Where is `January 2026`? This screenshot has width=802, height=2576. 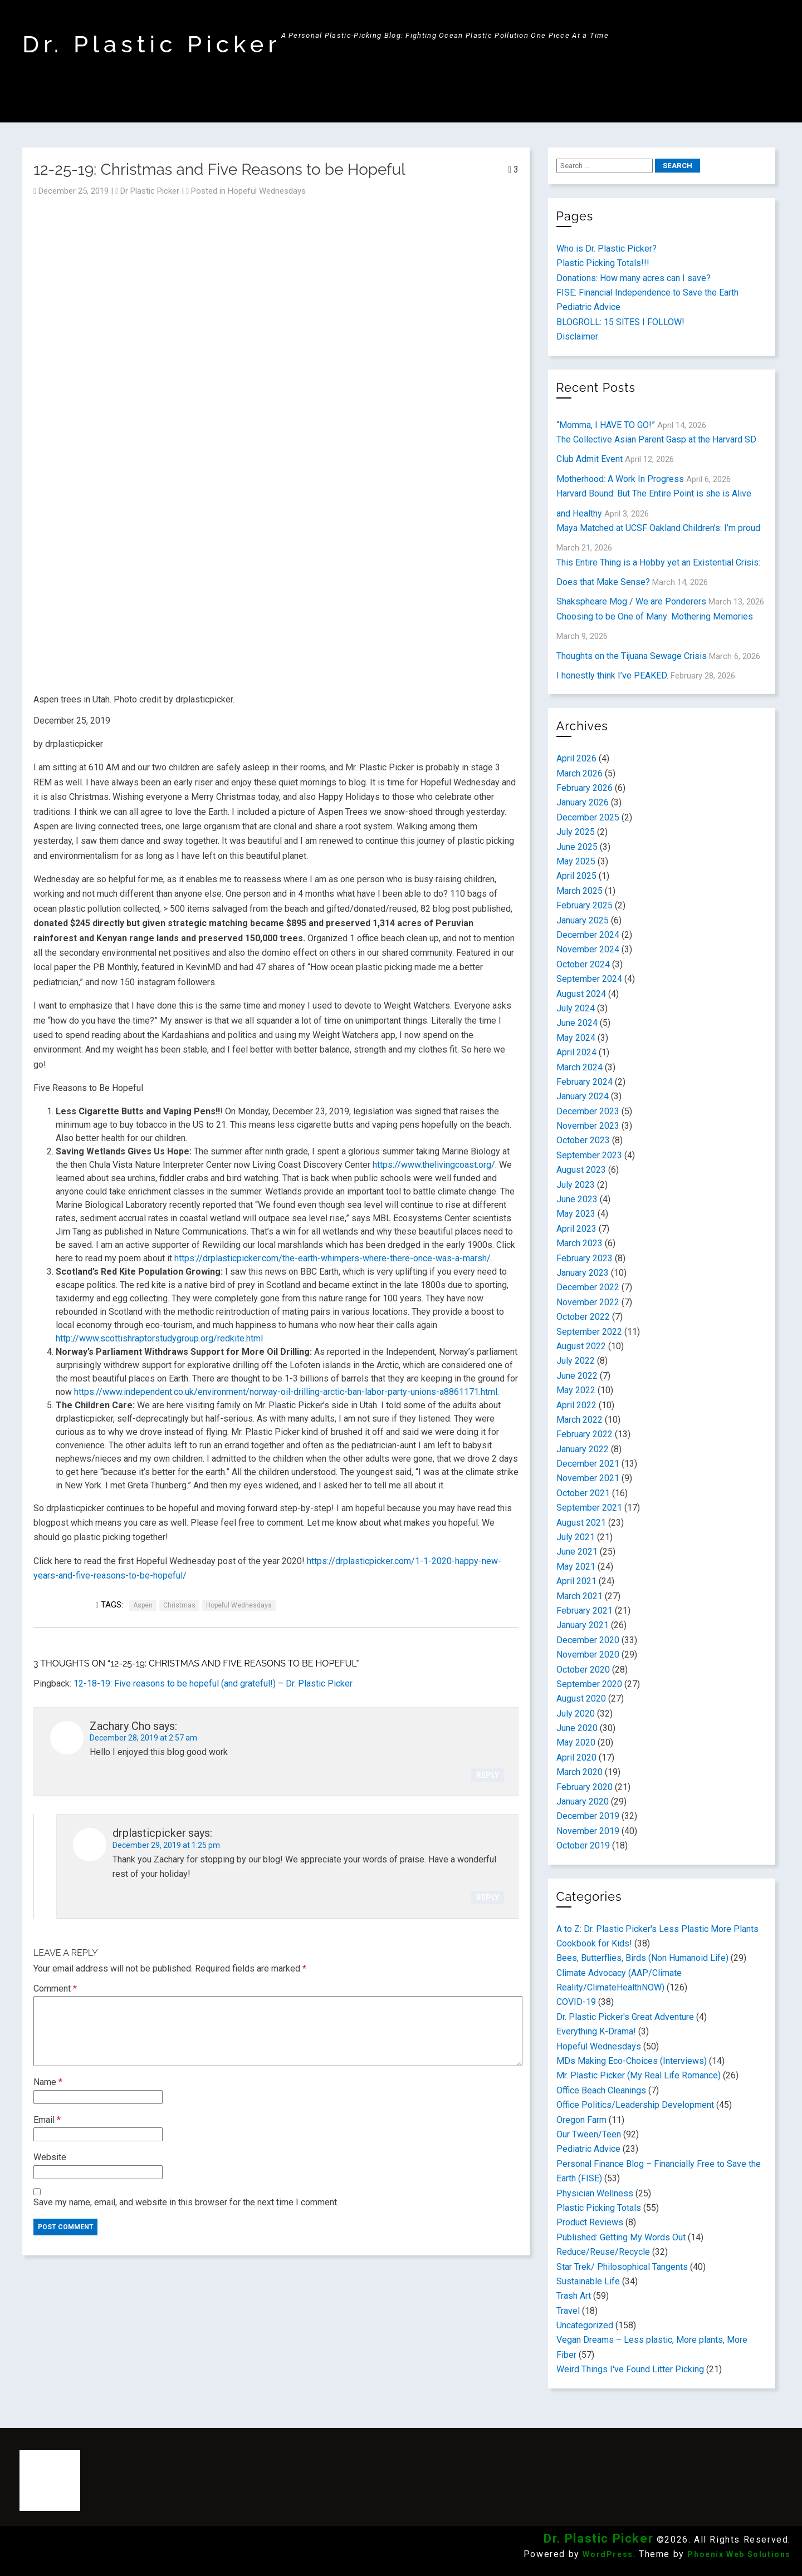 January 2026 is located at coordinates (582, 802).